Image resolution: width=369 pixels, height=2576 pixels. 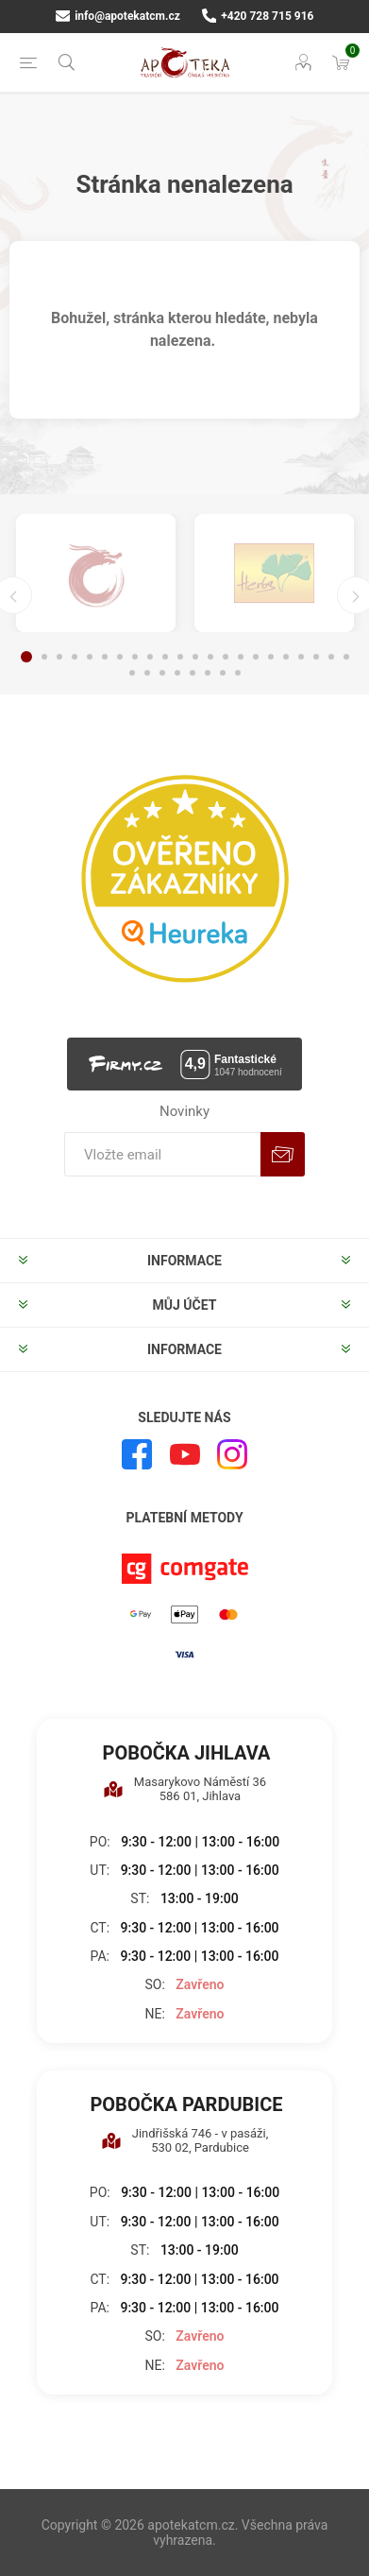 What do you see at coordinates (331, 657) in the screenshot?
I see `21 [button]` at bounding box center [331, 657].